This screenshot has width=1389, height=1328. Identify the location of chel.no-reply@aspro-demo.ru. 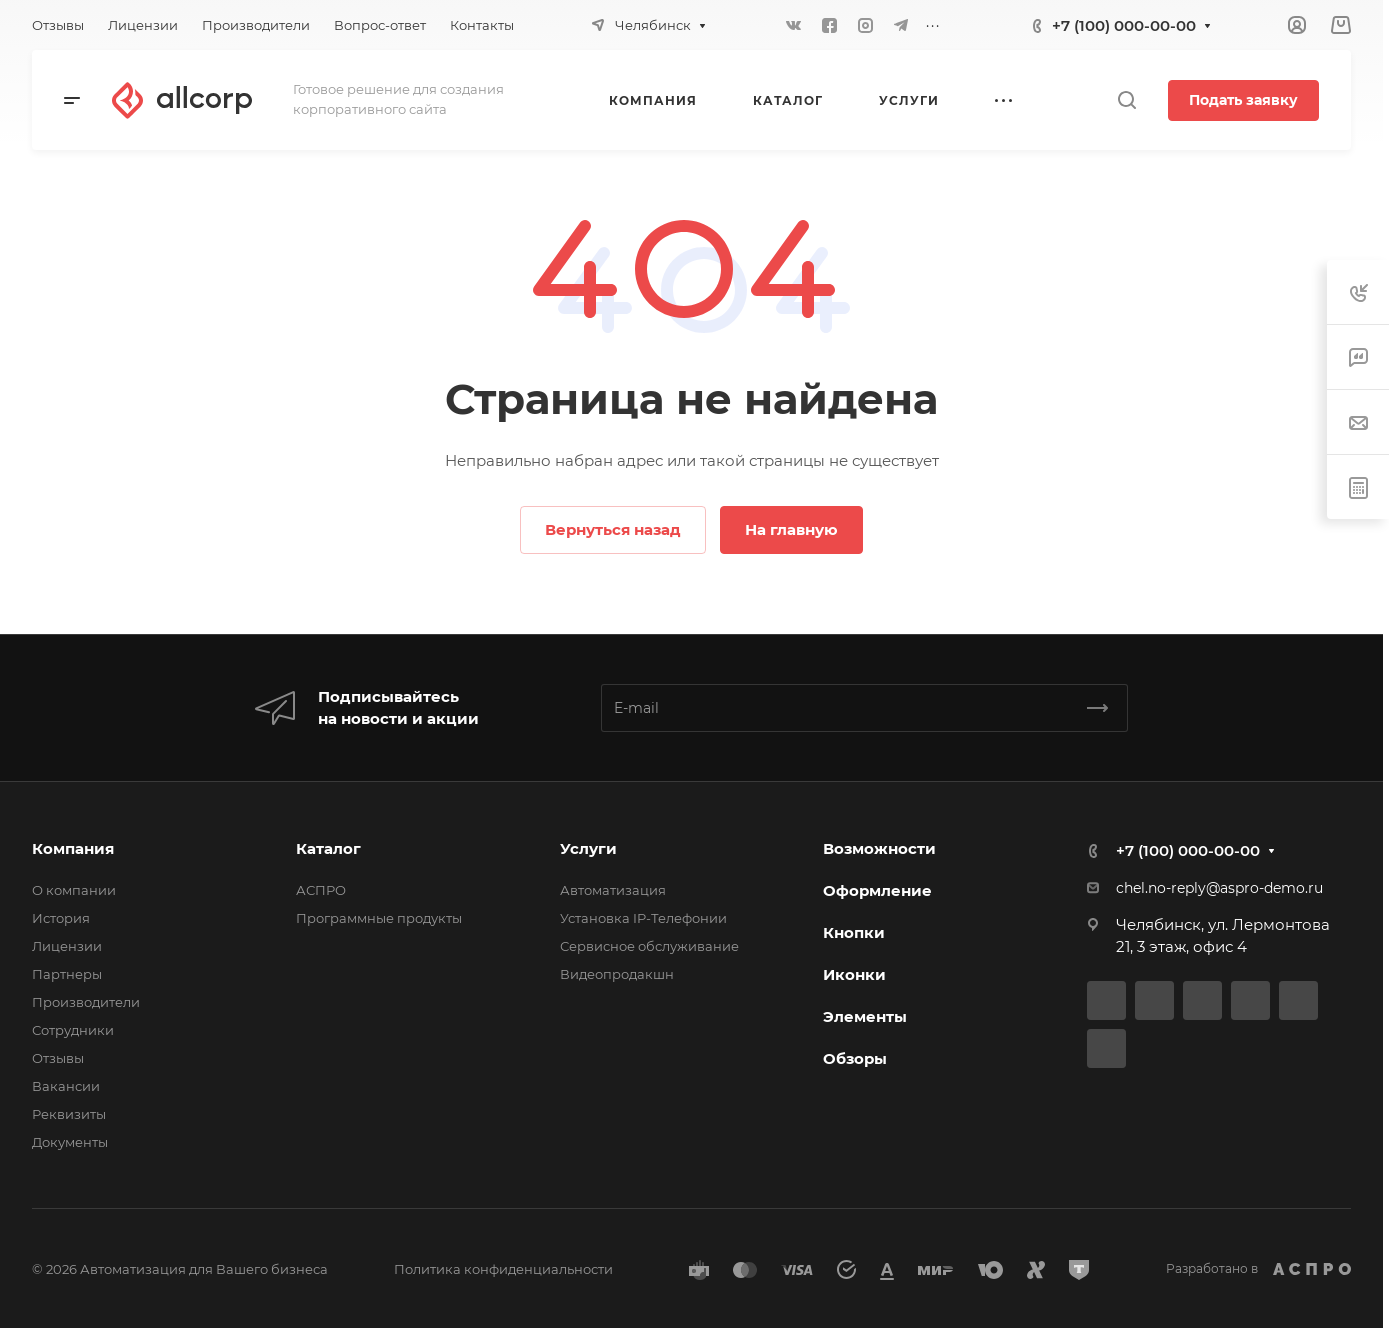
(1219, 888).